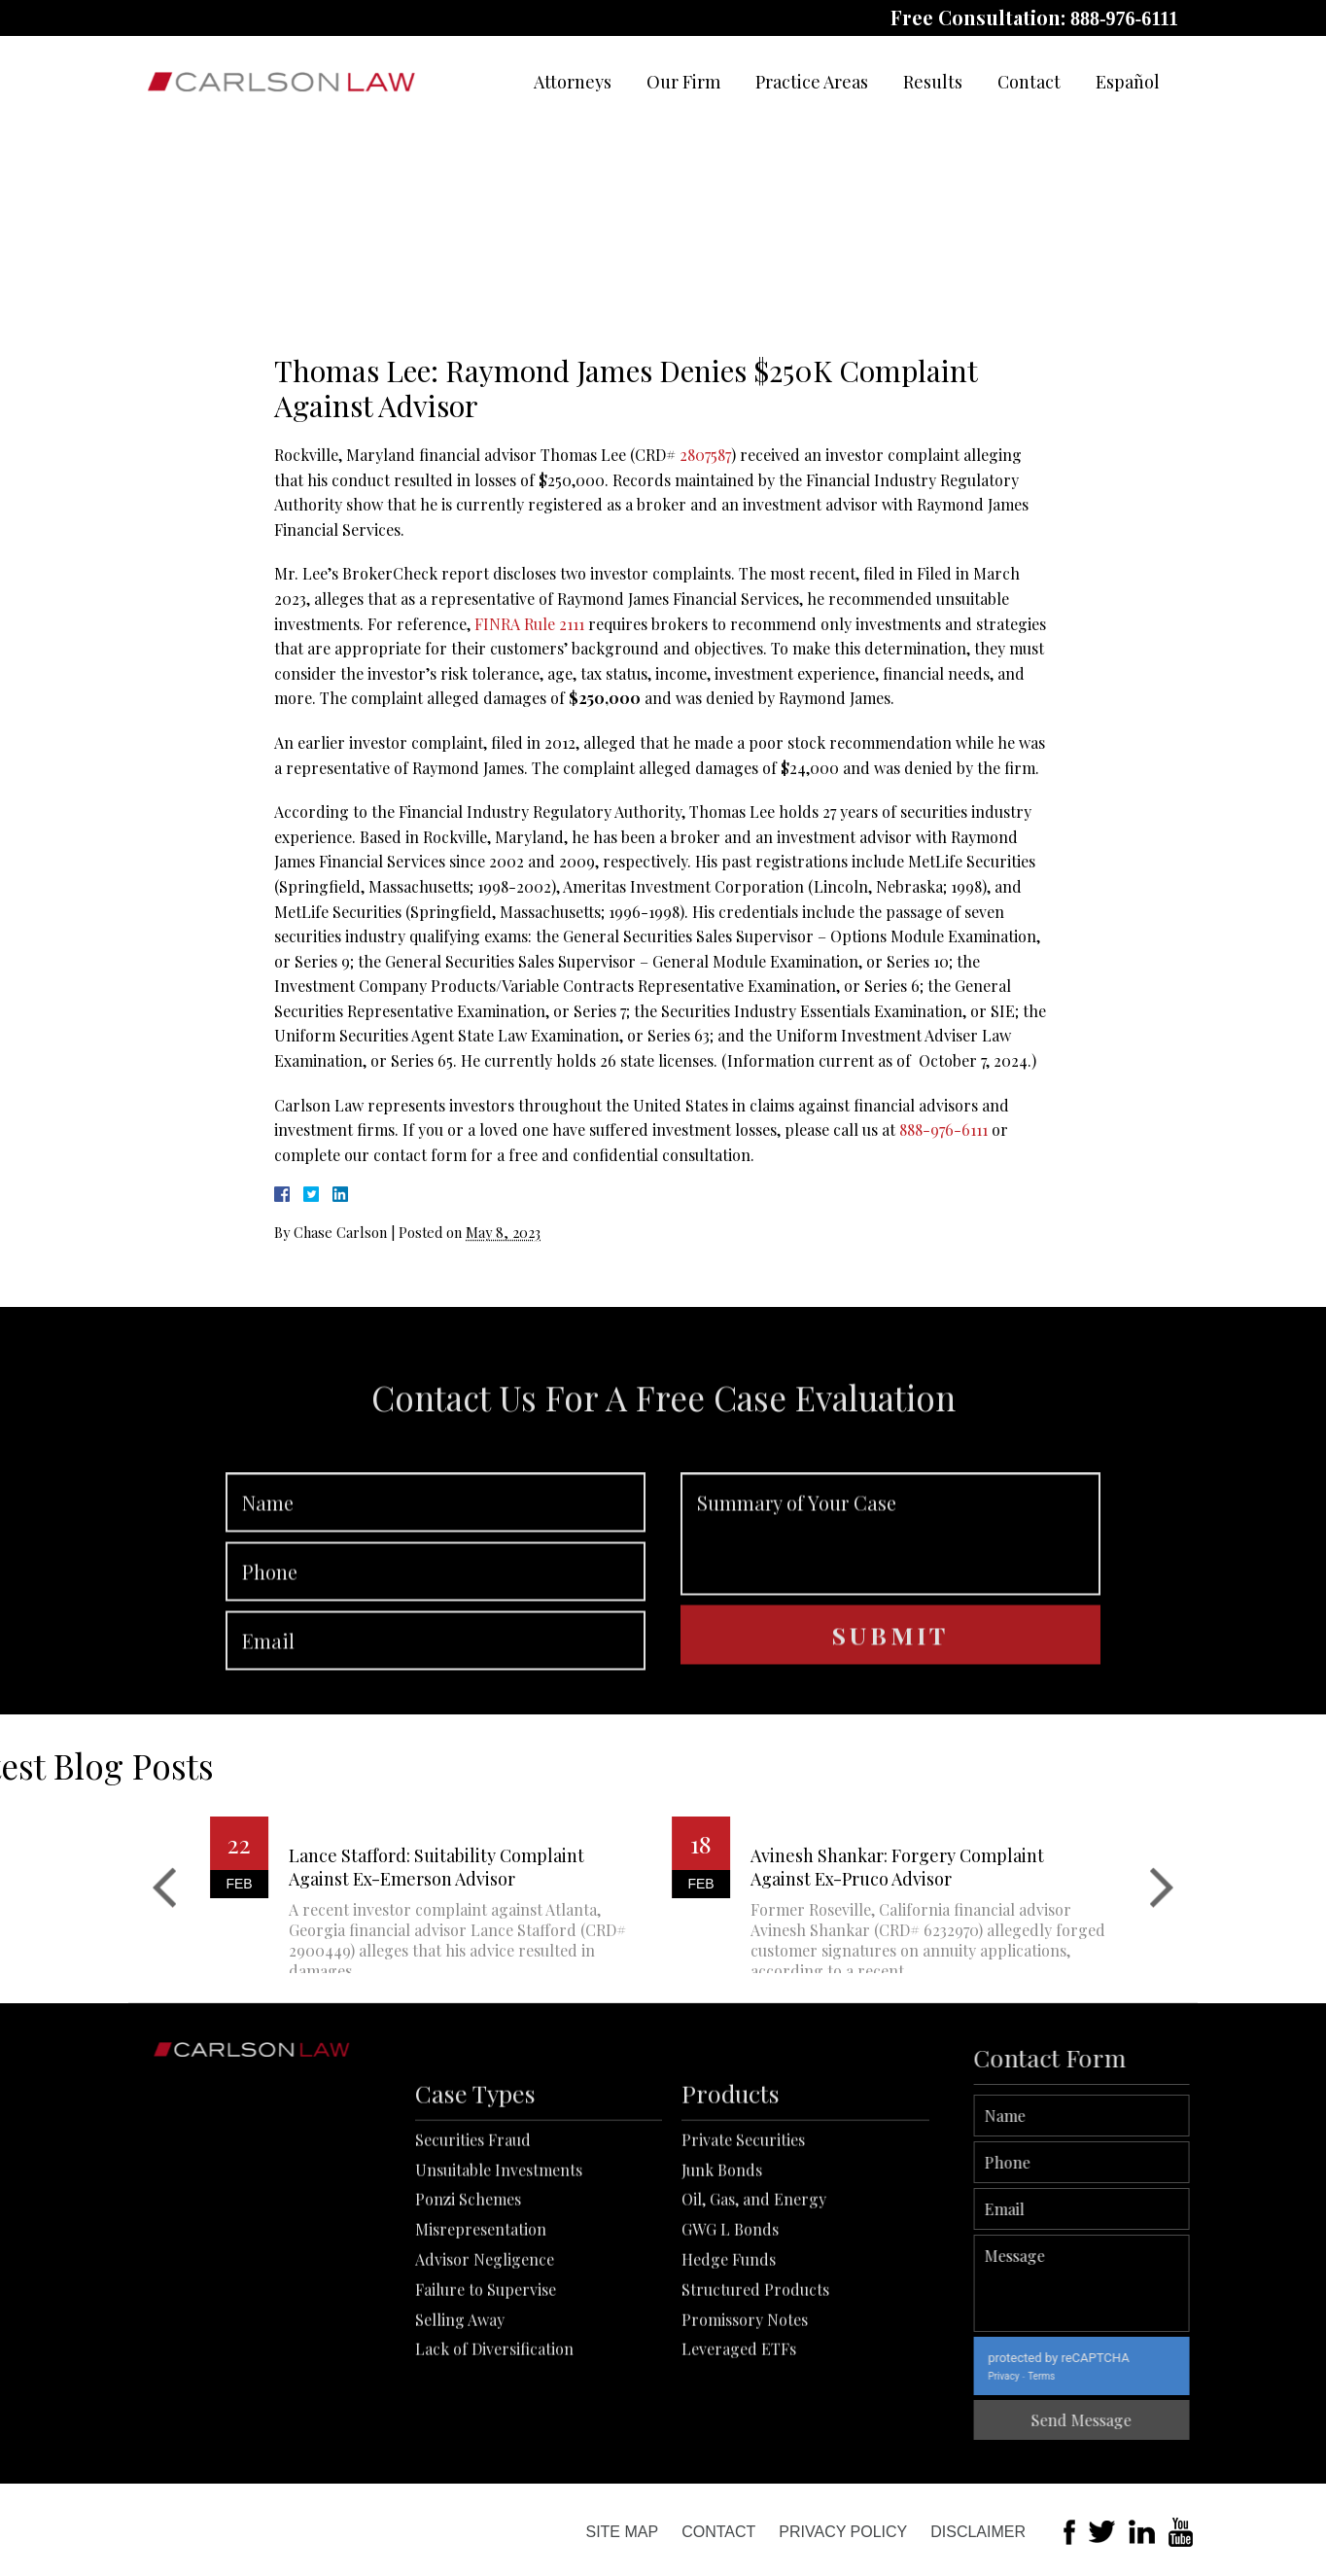 The height and width of the screenshot is (2576, 1326). What do you see at coordinates (932, 81) in the screenshot?
I see `Results` at bounding box center [932, 81].